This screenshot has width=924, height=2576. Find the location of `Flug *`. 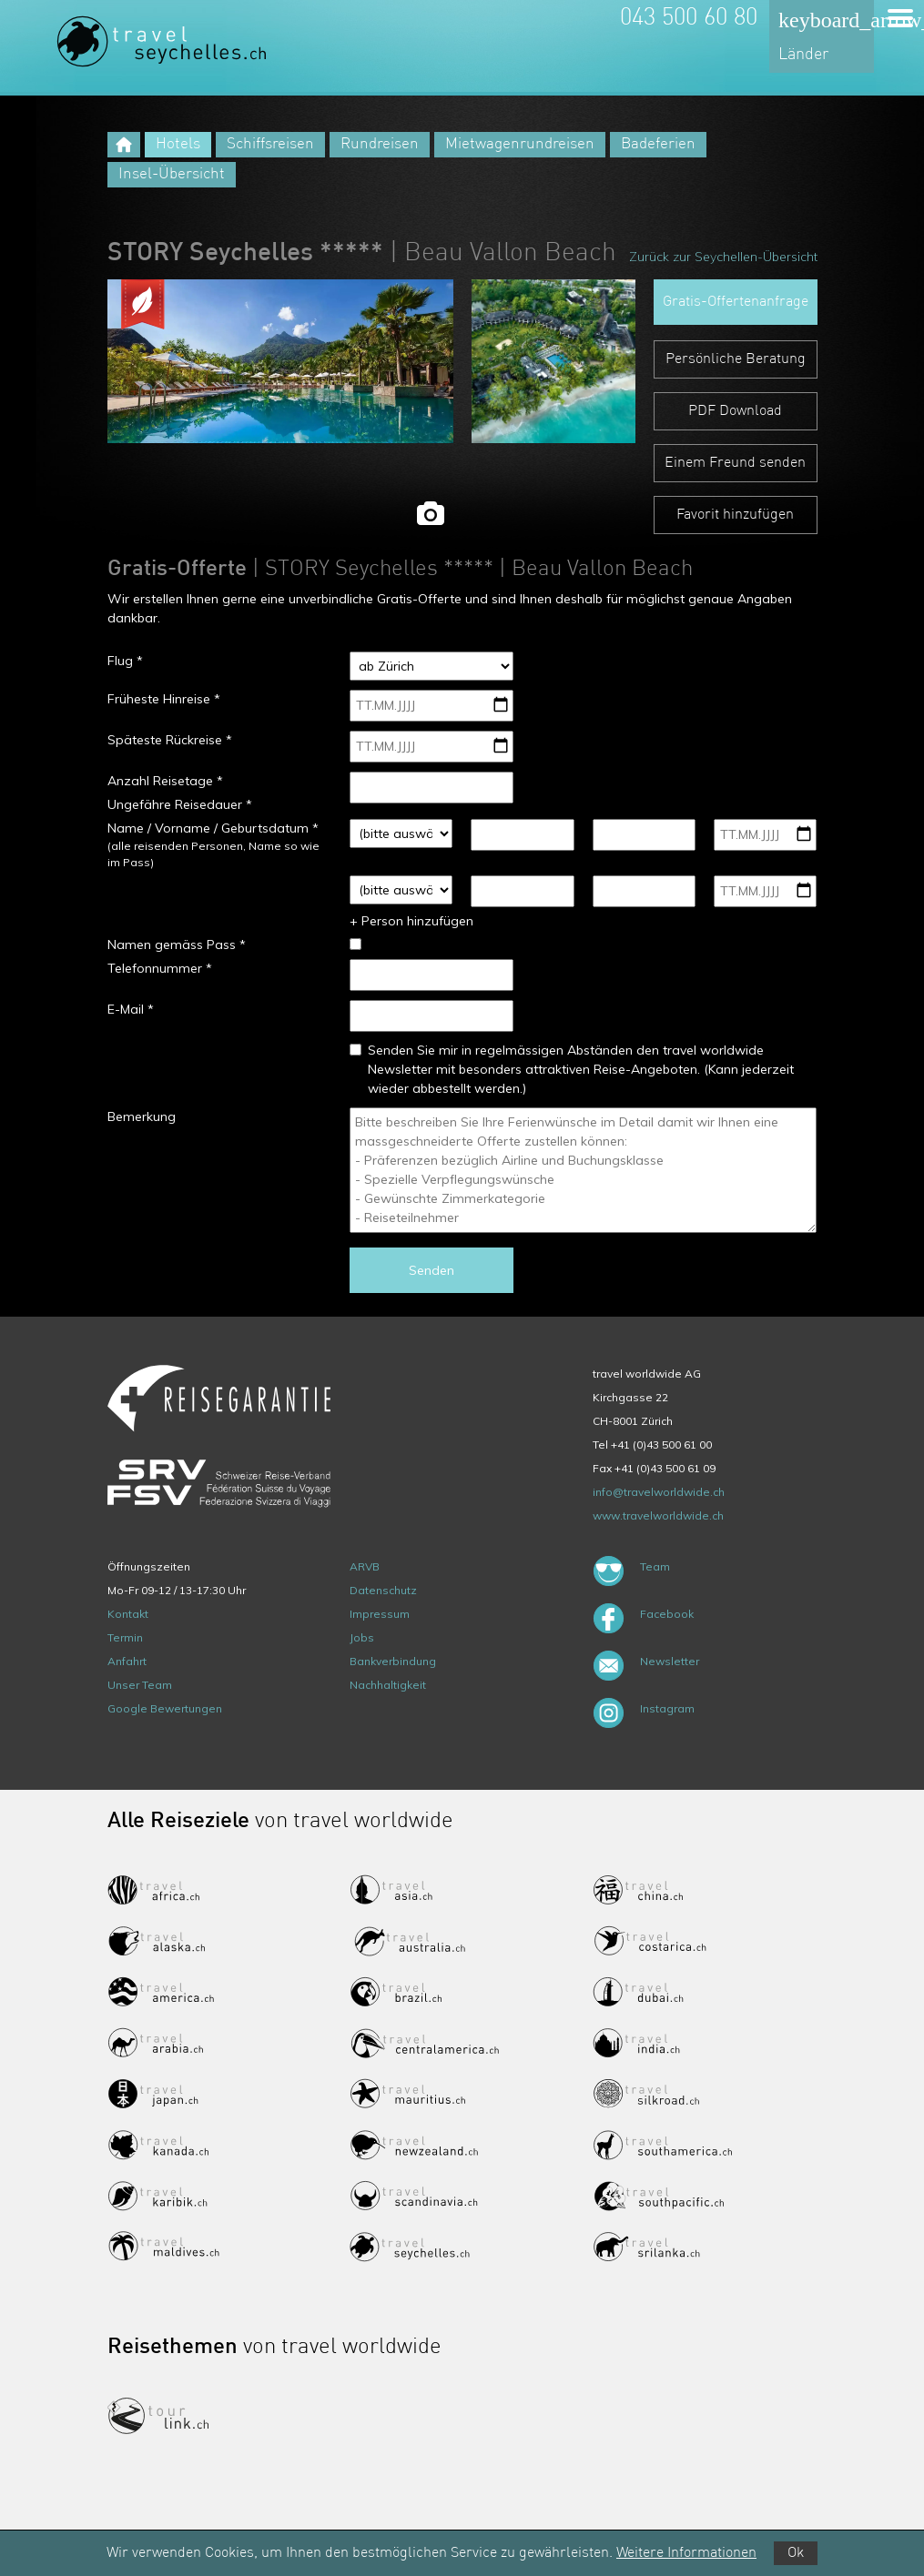

Flug * is located at coordinates (125, 660).